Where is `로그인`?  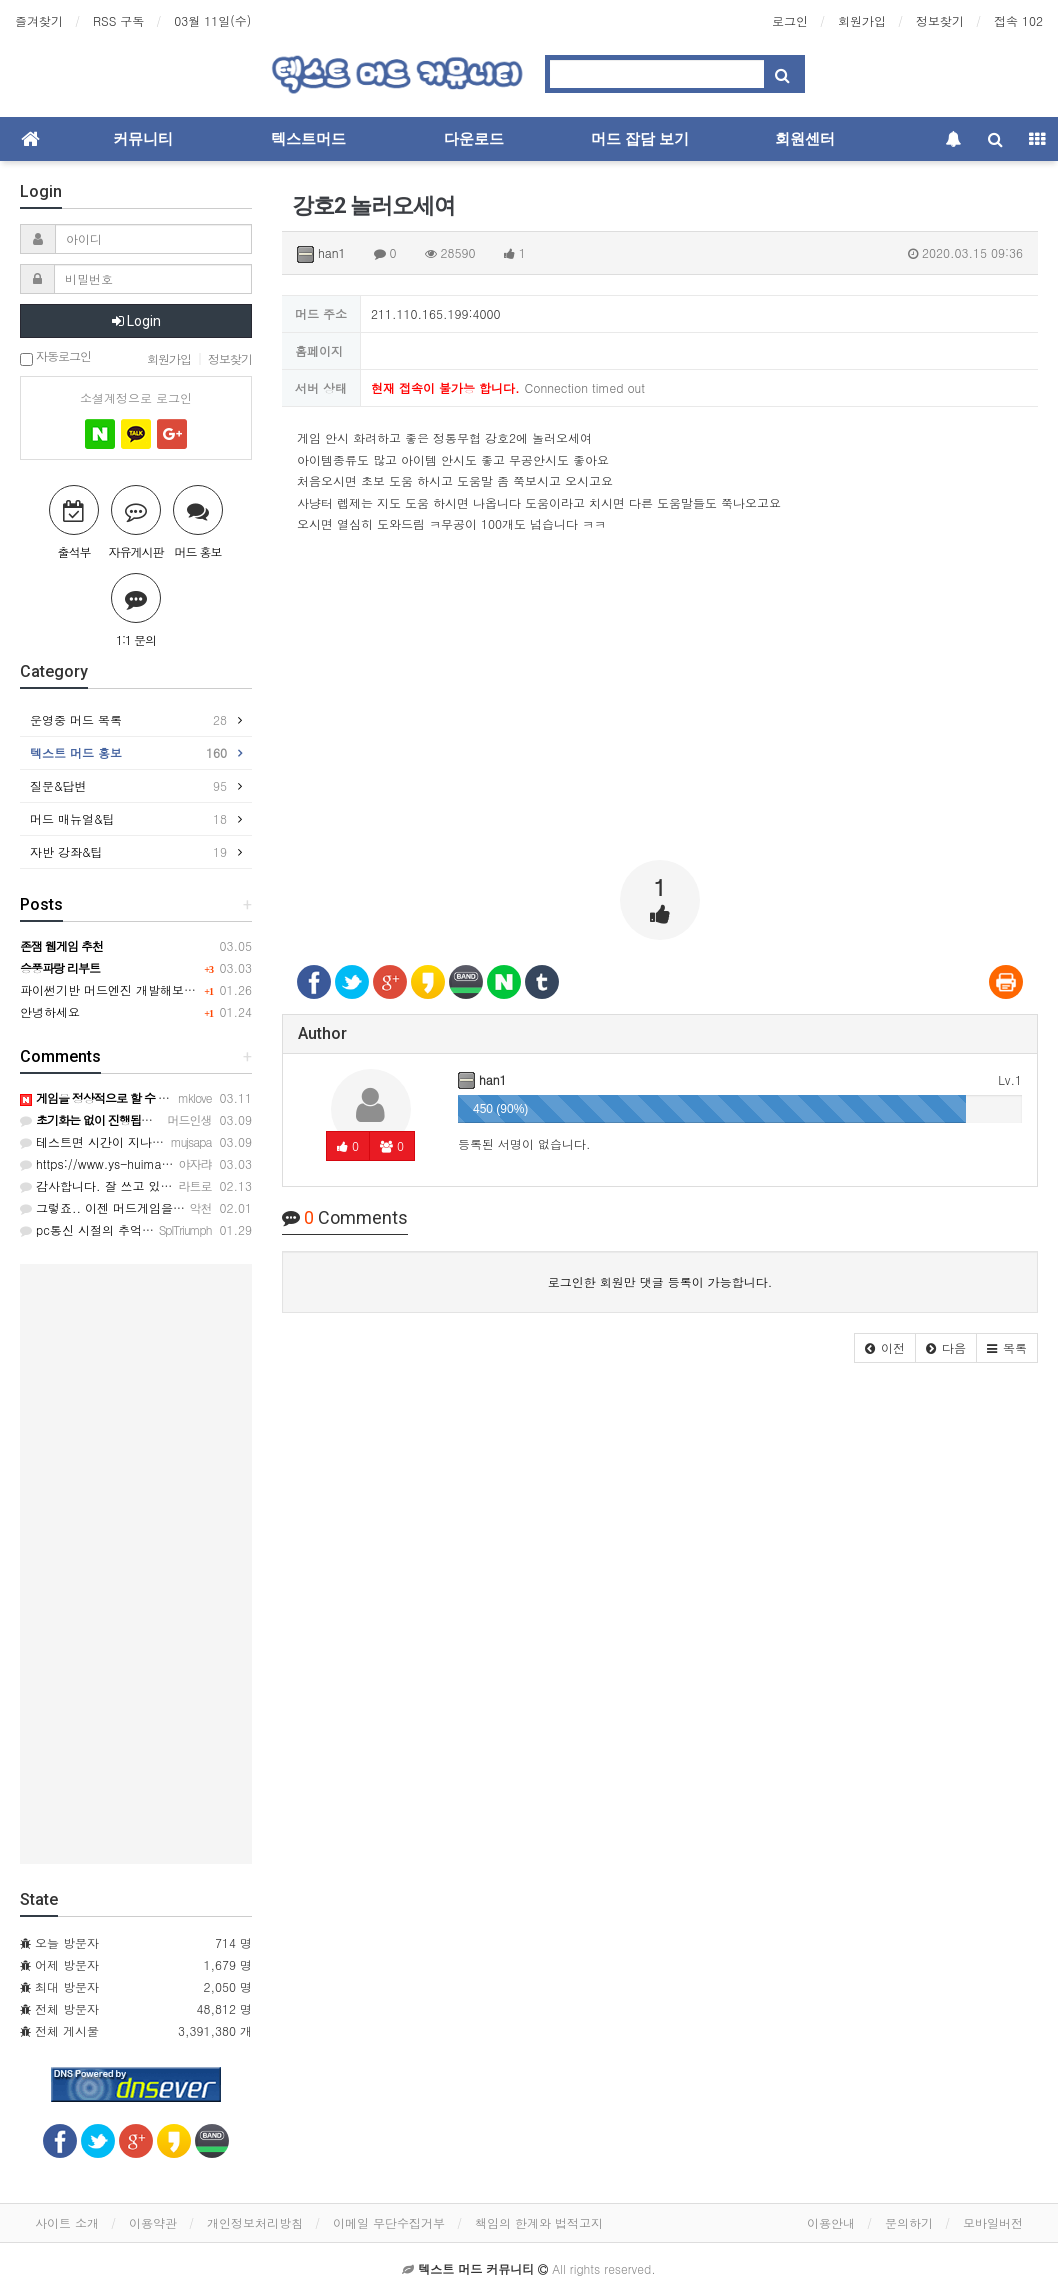
로그인 is located at coordinates (790, 20).